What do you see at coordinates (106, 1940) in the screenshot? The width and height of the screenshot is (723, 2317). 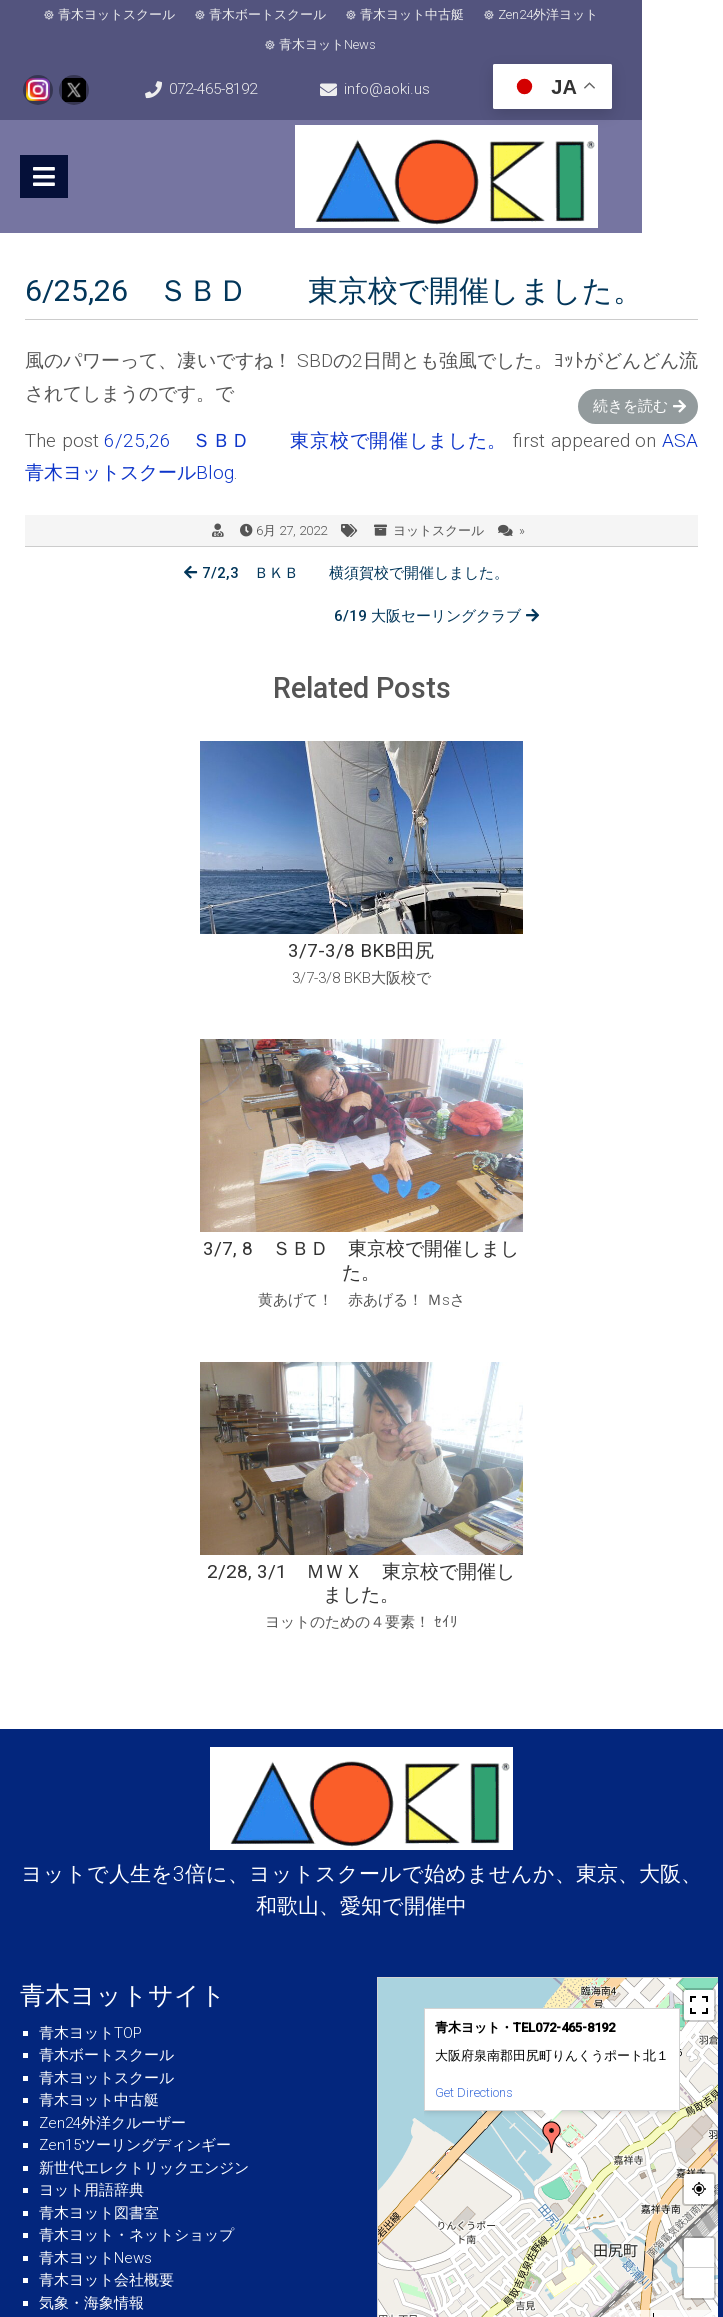 I see `青木ヨット会社概要` at bounding box center [106, 1940].